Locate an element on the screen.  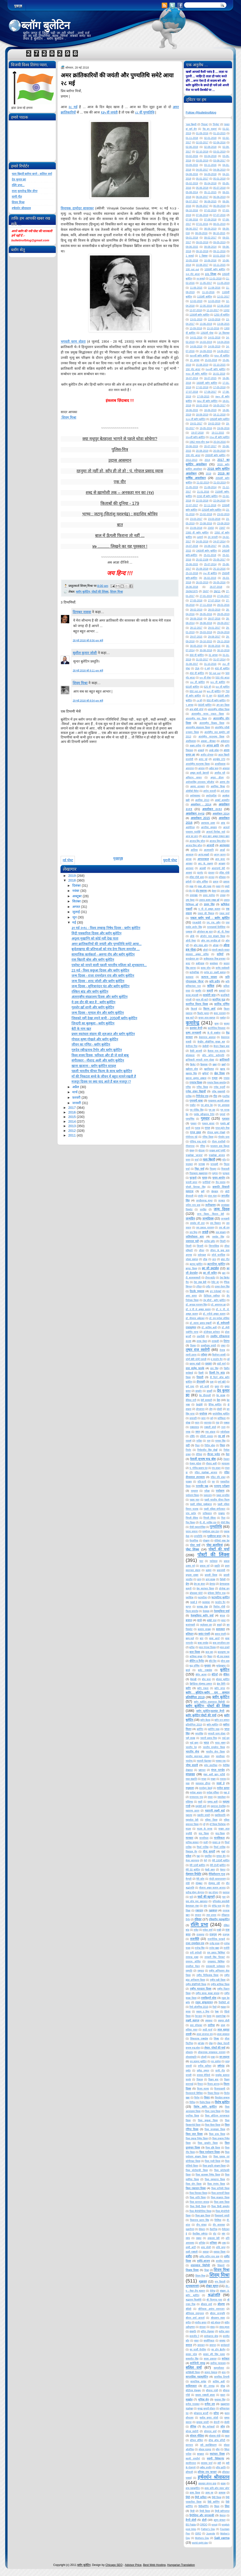
अर्थाराइटिस is located at coordinates (211, 795).